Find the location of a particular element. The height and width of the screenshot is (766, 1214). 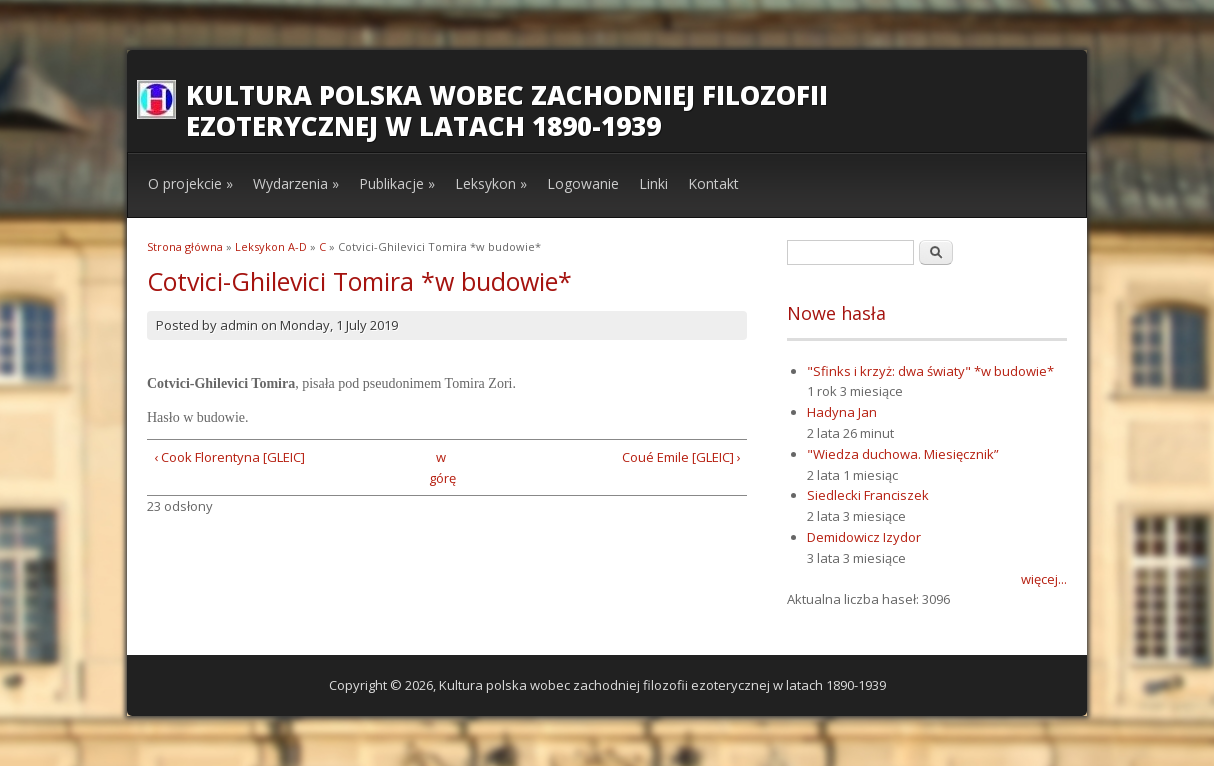

Coué Emile [GLEIC] › is located at coordinates (681, 457).